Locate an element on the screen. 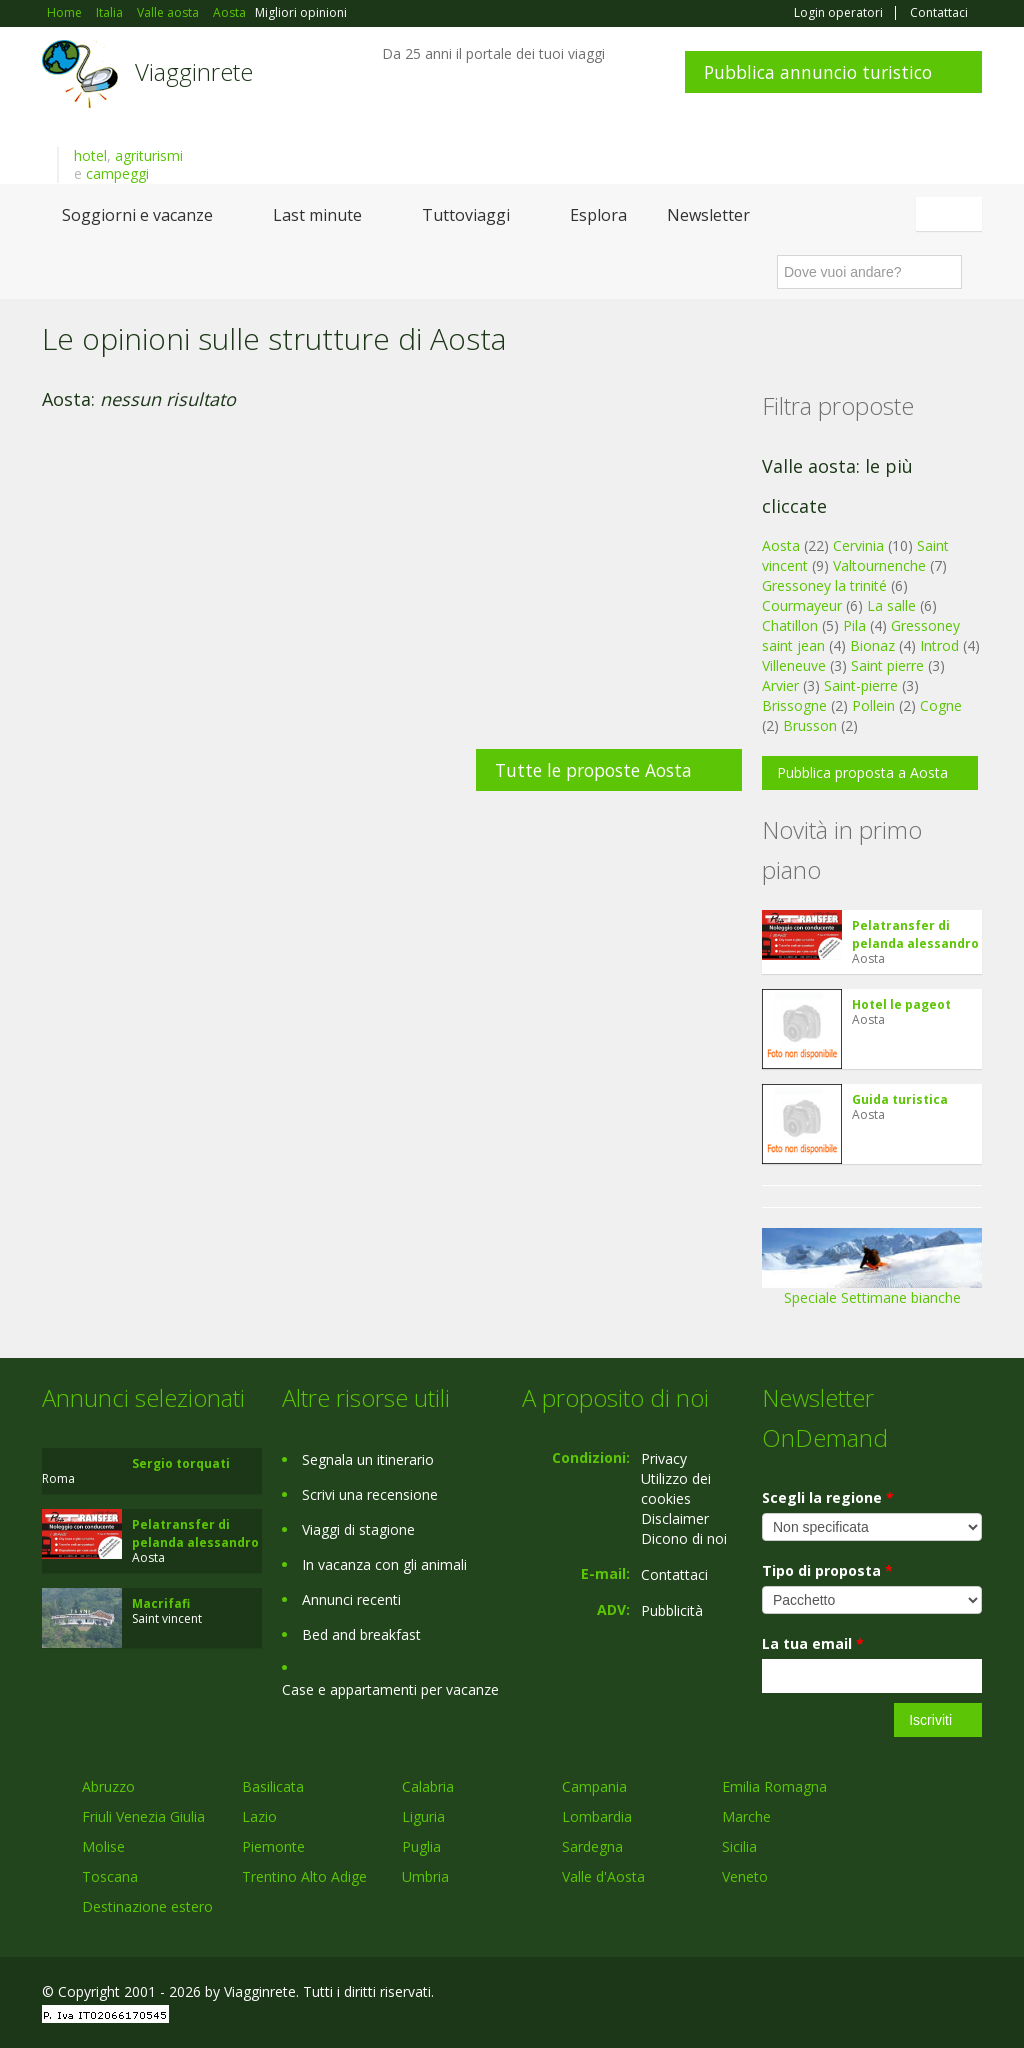 Image resolution: width=1024 pixels, height=2048 pixels. Umbria is located at coordinates (425, 1876).